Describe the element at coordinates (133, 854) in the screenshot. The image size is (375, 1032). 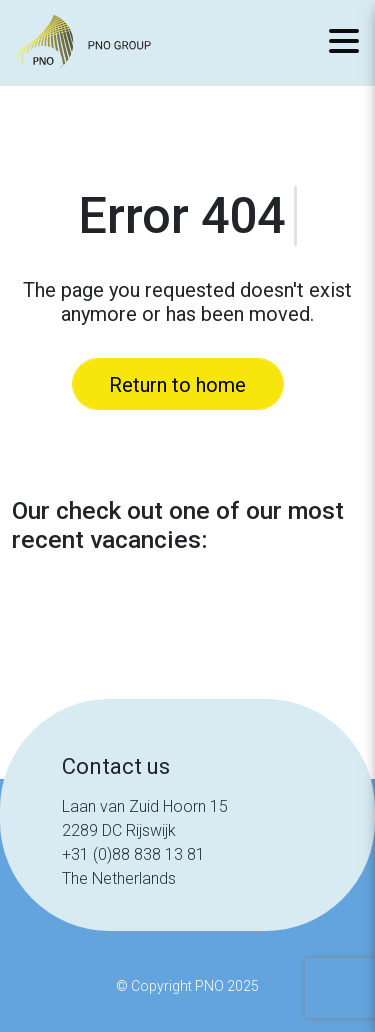
I see `+31 (0)88 838 13 81` at that location.